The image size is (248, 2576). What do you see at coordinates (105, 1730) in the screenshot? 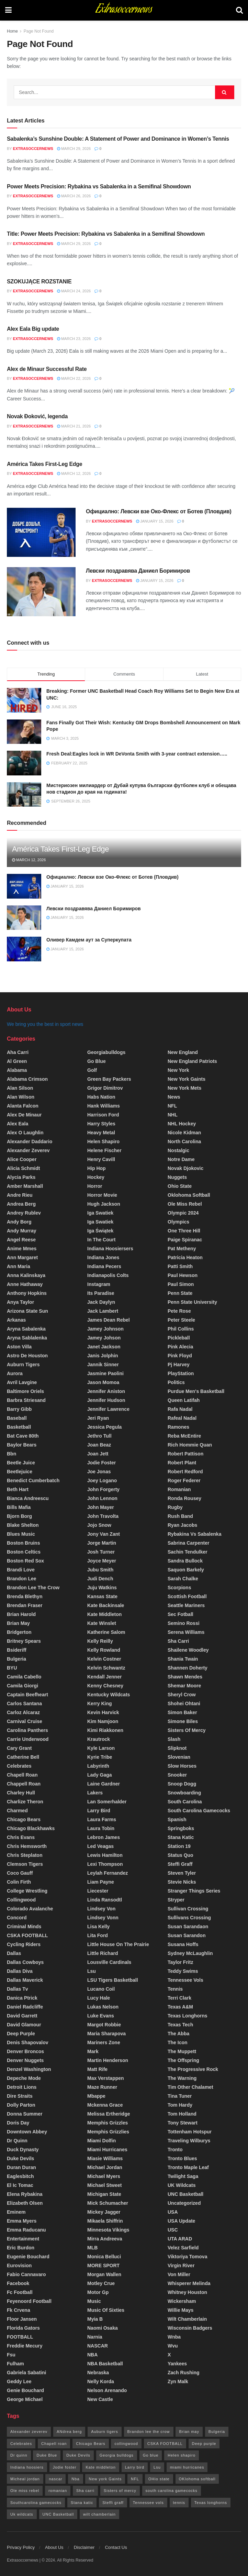
I see `kimi riakkonen` at bounding box center [105, 1730].